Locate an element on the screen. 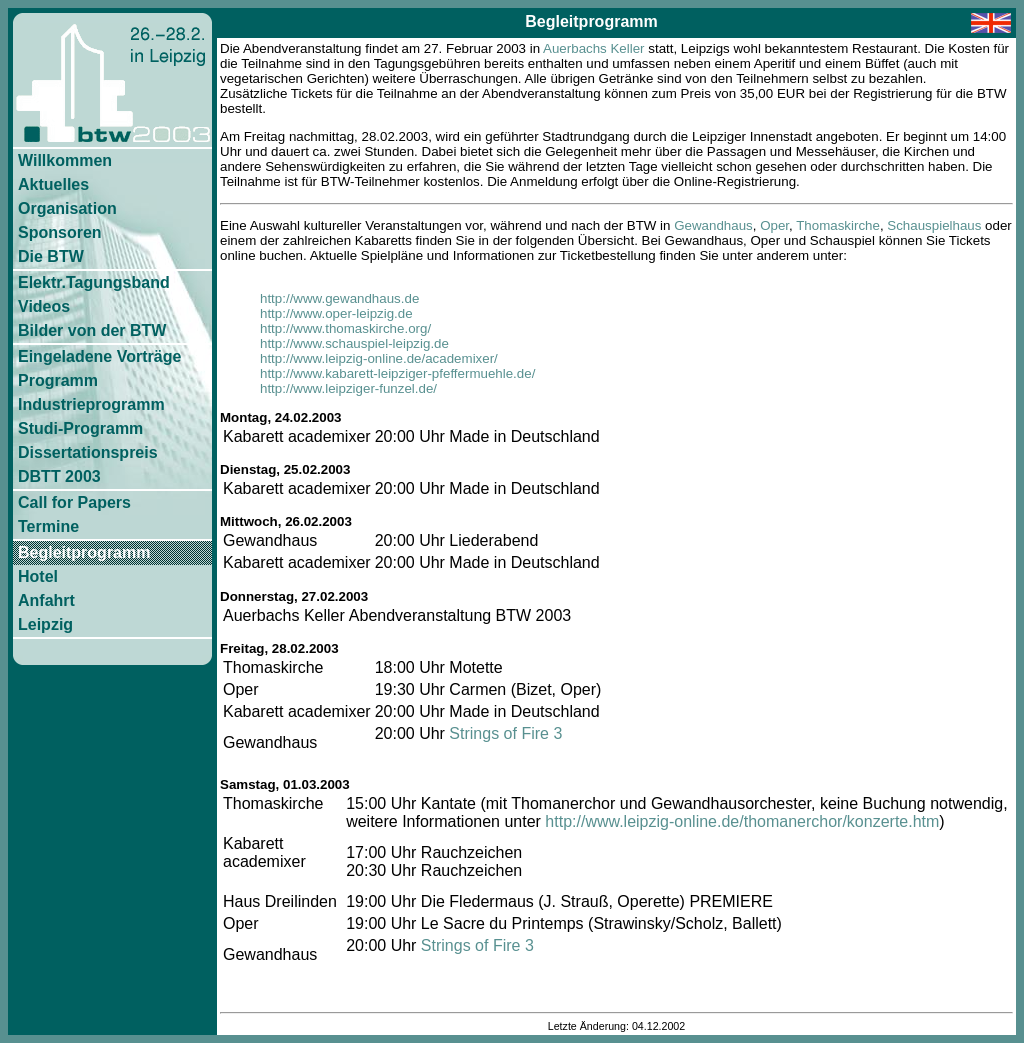 This screenshot has width=1024, height=1043. DBTT 2003 is located at coordinates (59, 476).